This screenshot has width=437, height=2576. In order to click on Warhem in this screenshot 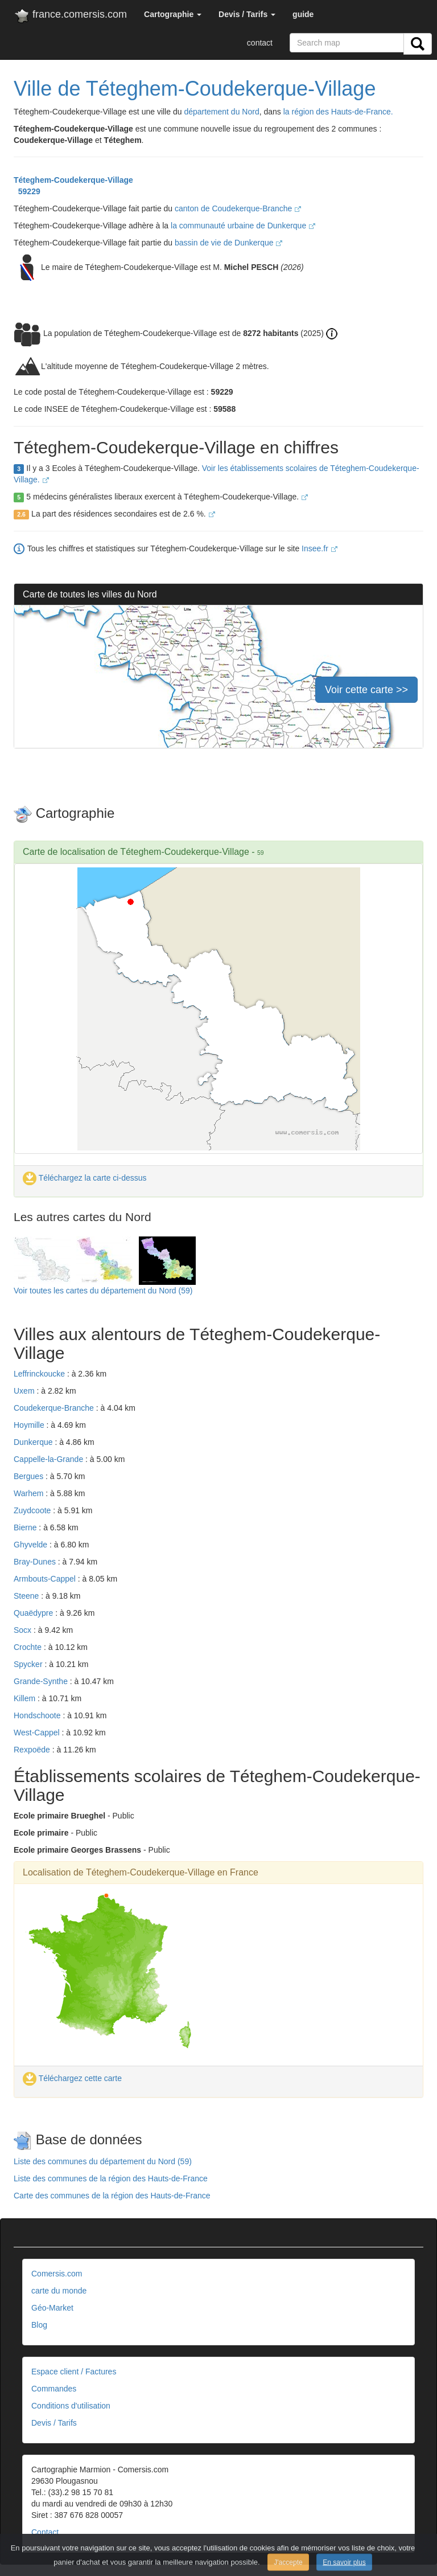, I will do `click(30, 1493)`.